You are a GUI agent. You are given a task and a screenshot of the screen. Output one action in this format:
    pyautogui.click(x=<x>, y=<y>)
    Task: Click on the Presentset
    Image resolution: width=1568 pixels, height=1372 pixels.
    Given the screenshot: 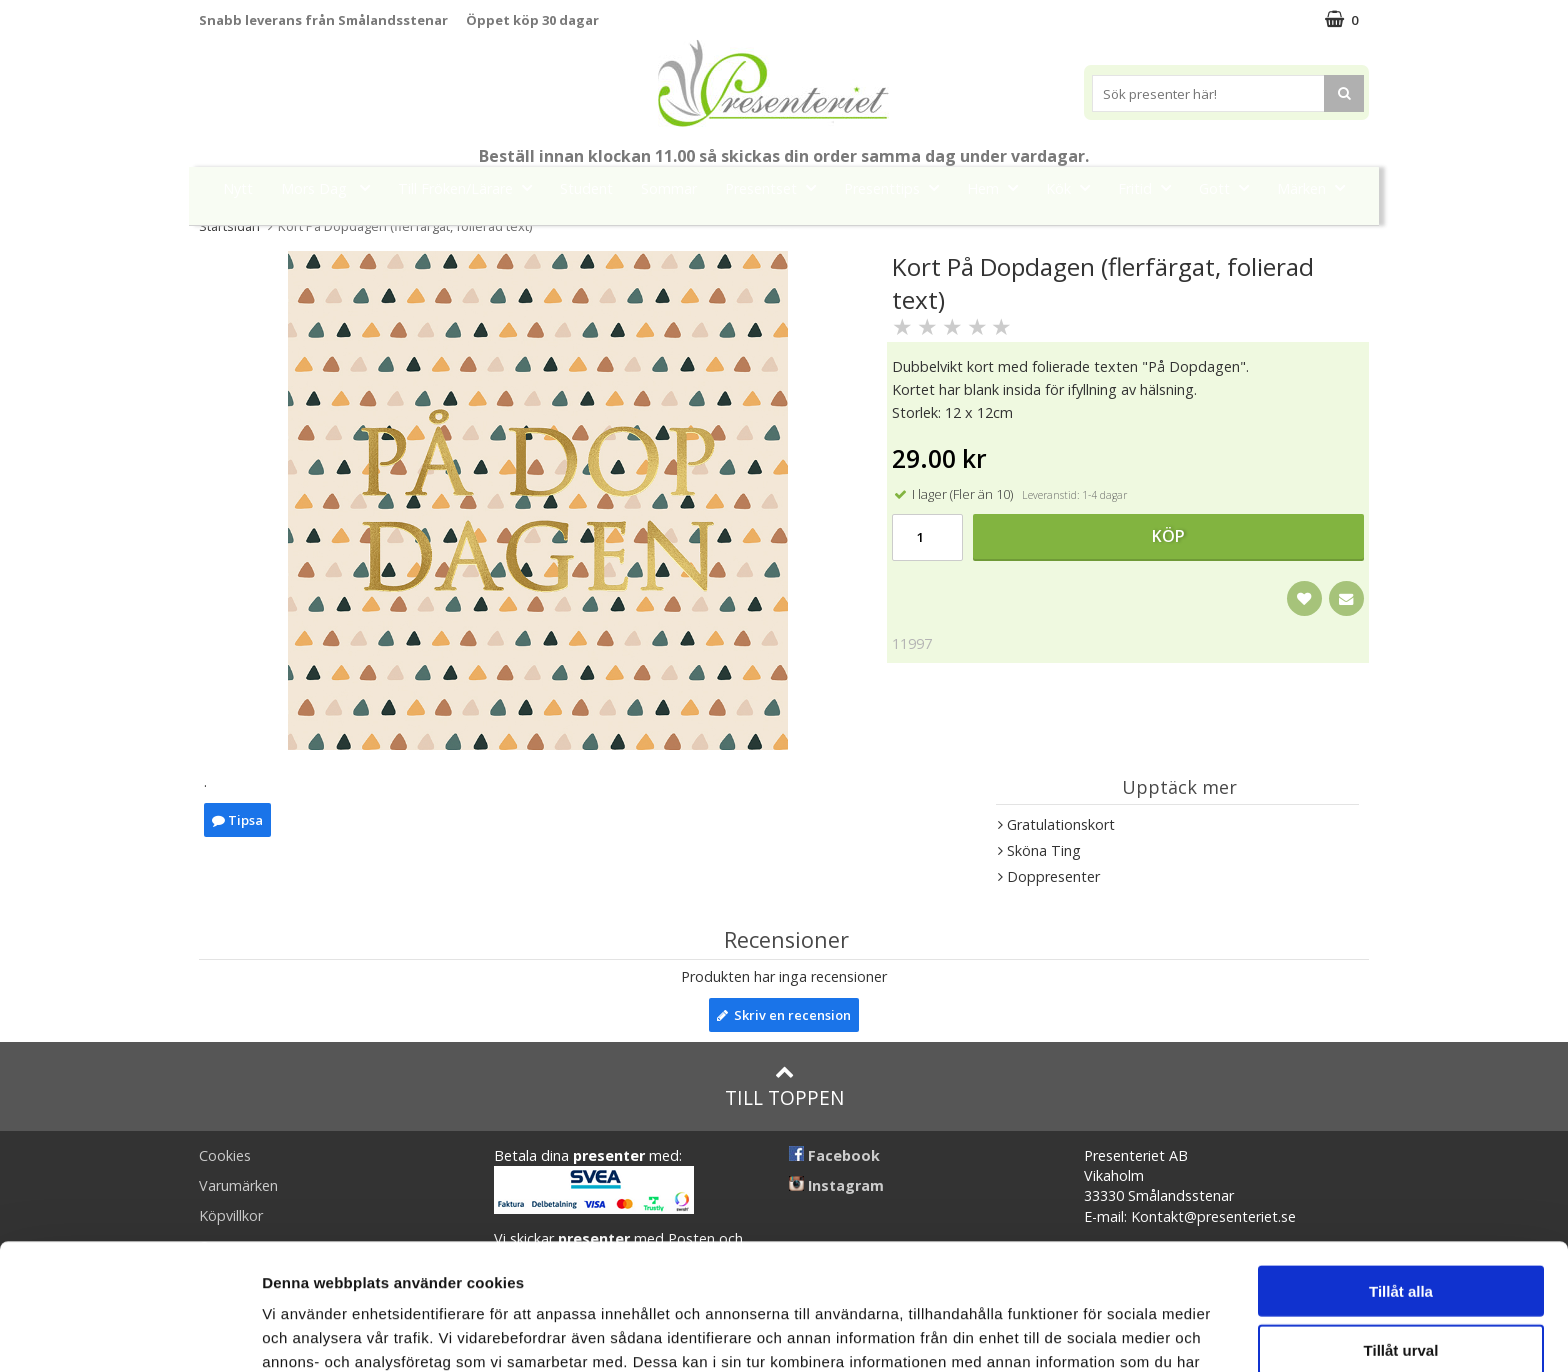 What is the action you would take?
    pyautogui.click(x=776, y=187)
    